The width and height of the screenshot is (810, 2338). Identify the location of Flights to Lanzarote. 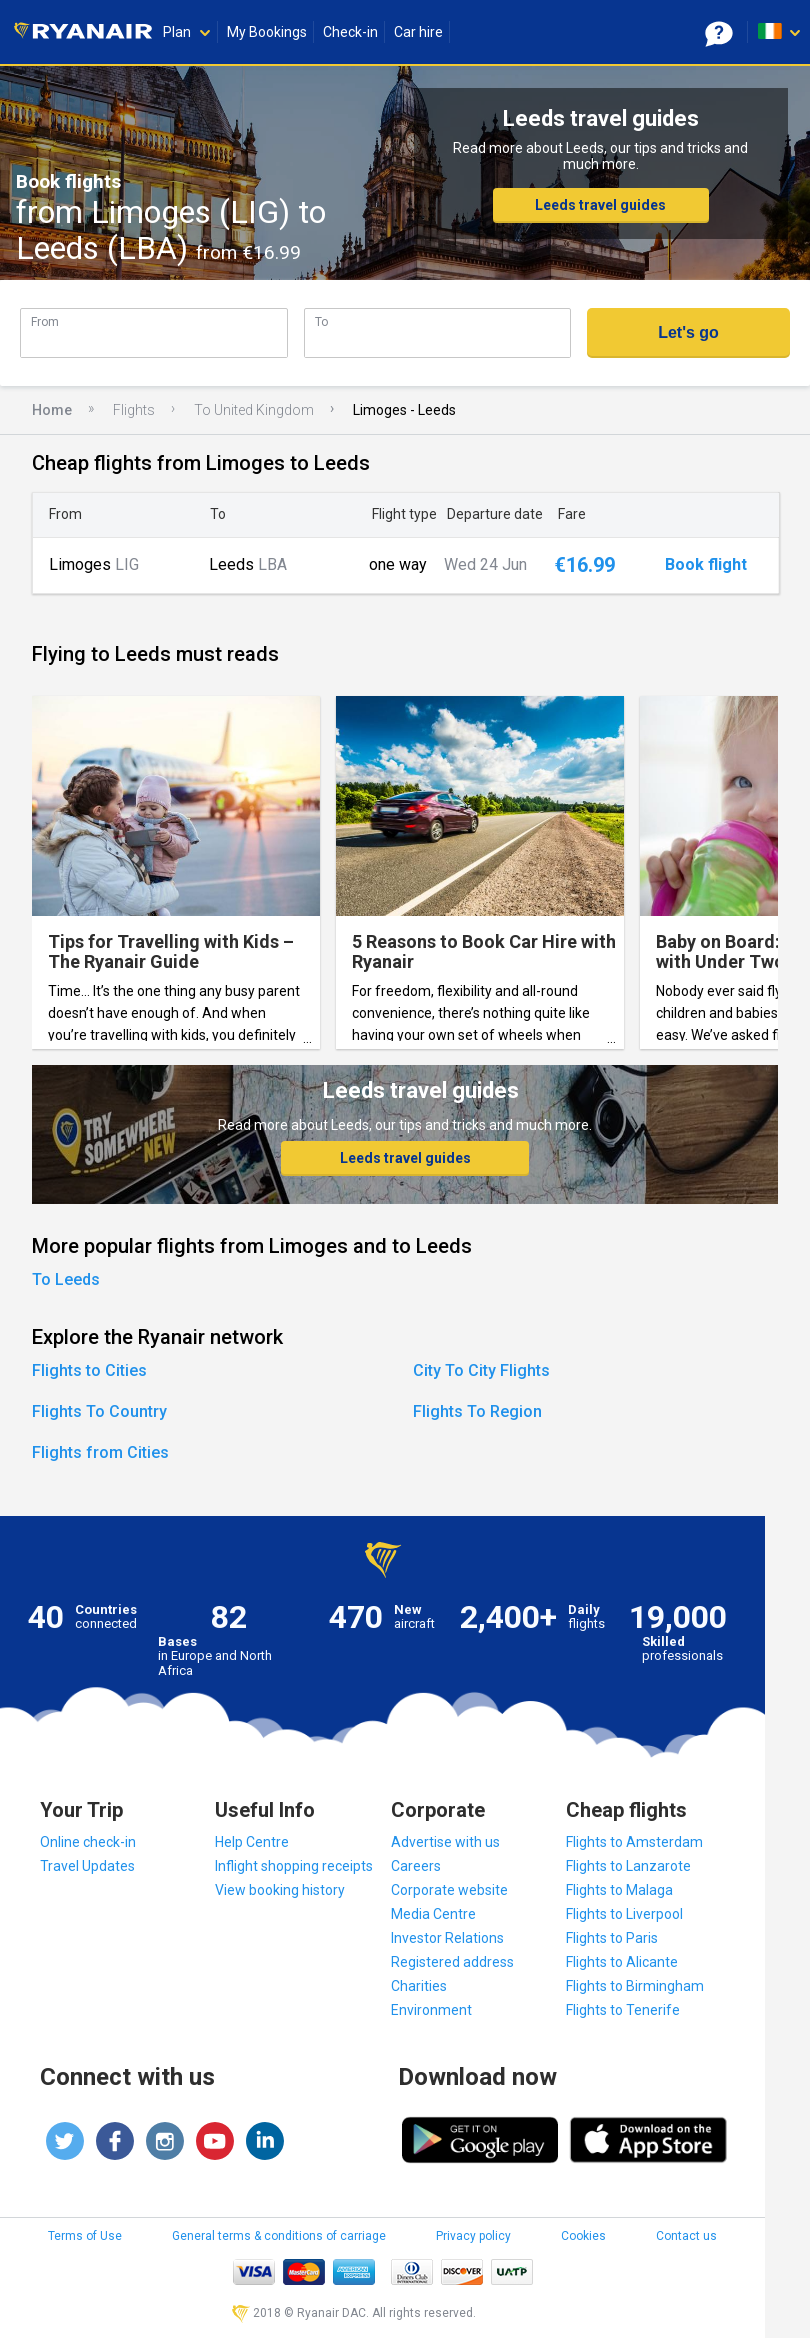
(628, 1866).